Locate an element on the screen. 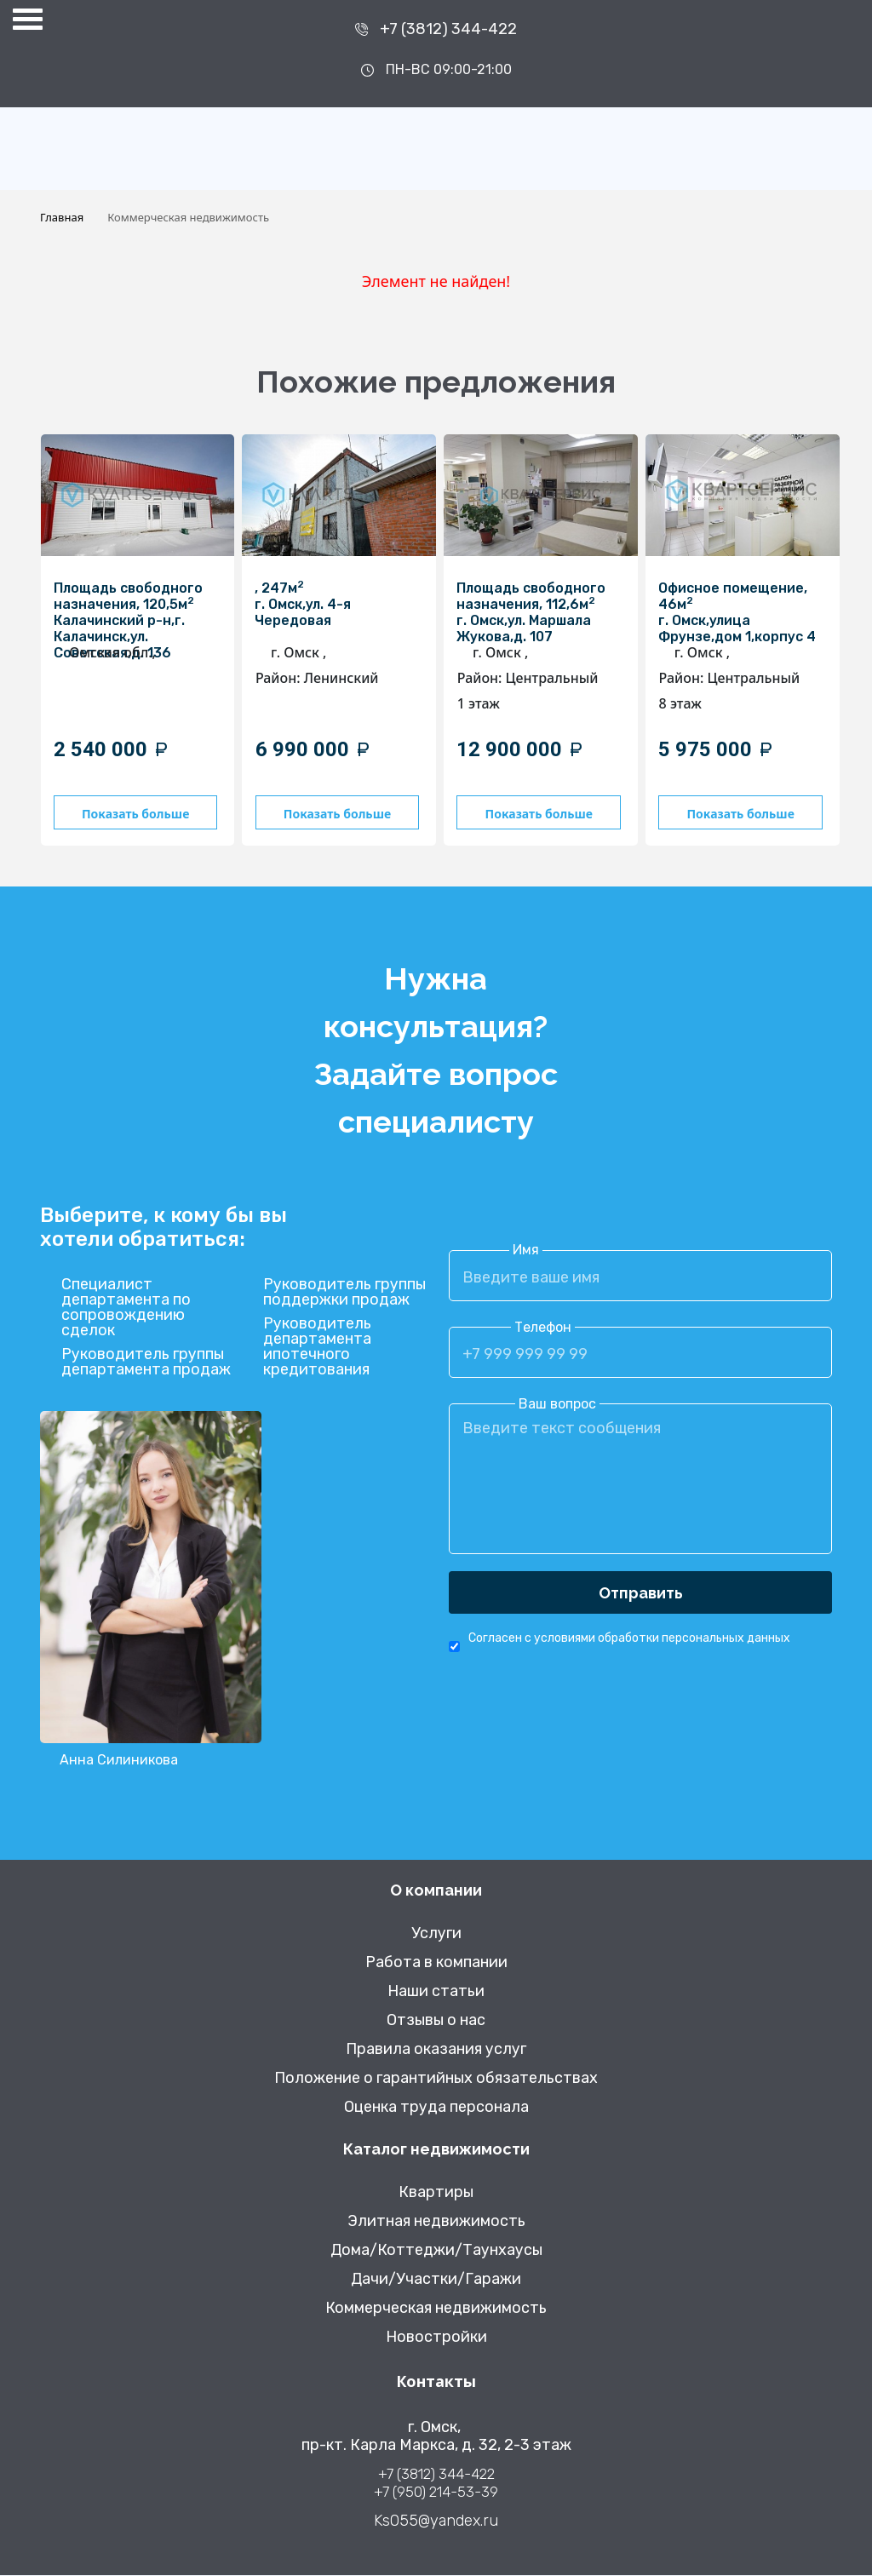  Услуги is located at coordinates (436, 1934).